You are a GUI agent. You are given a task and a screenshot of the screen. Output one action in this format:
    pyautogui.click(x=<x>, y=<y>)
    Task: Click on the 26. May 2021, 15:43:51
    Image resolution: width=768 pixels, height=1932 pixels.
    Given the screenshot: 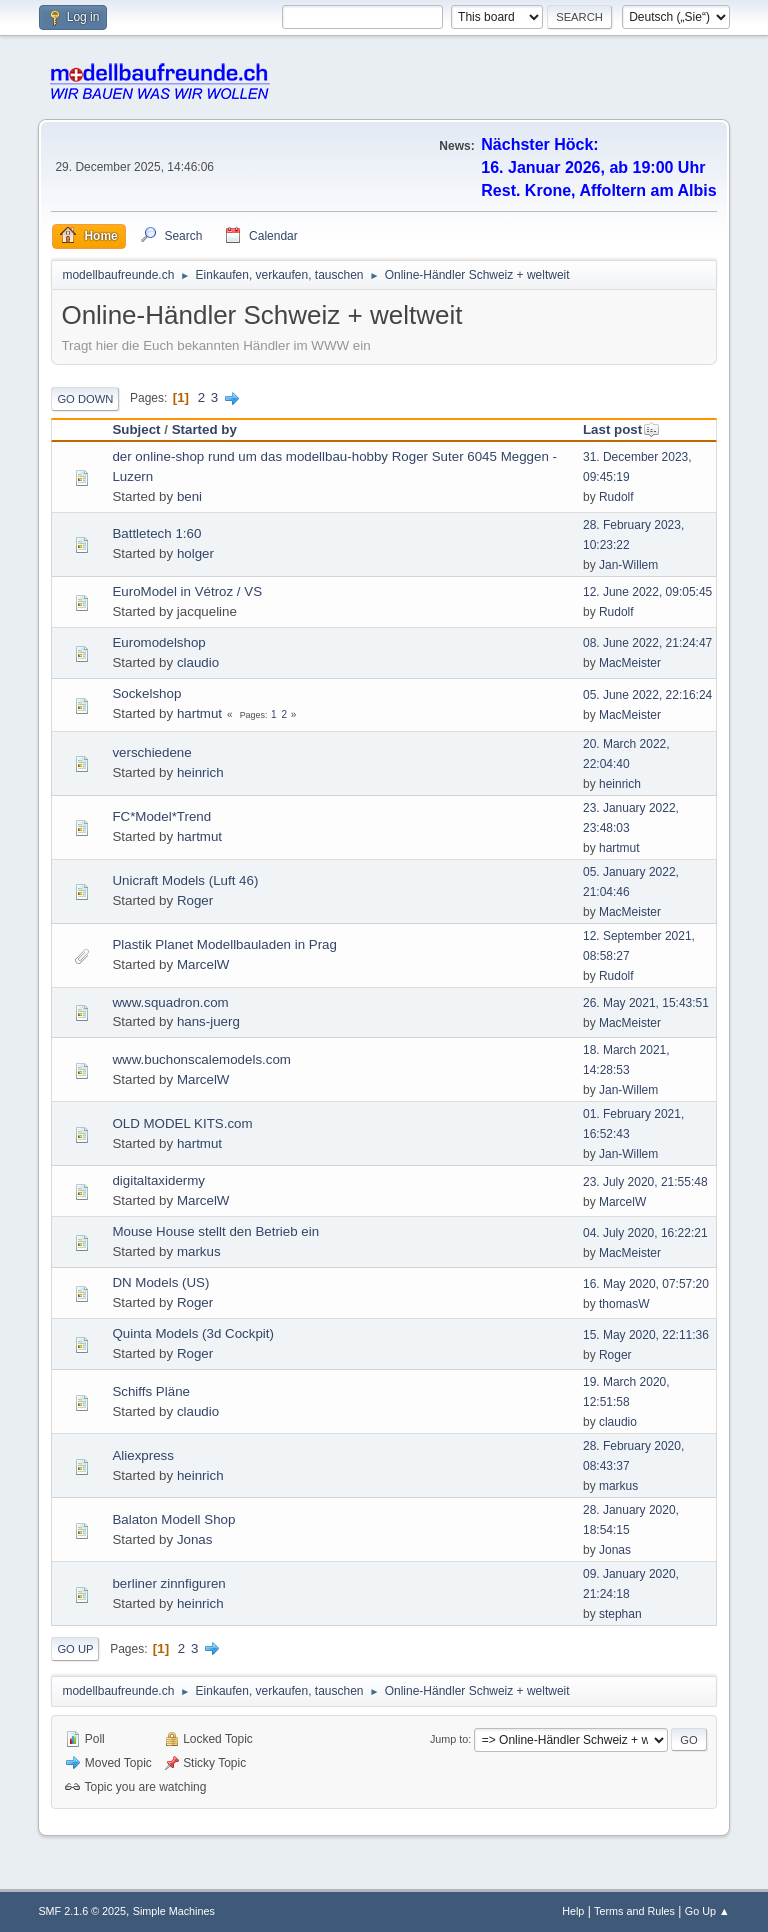 What is the action you would take?
    pyautogui.click(x=646, y=1003)
    